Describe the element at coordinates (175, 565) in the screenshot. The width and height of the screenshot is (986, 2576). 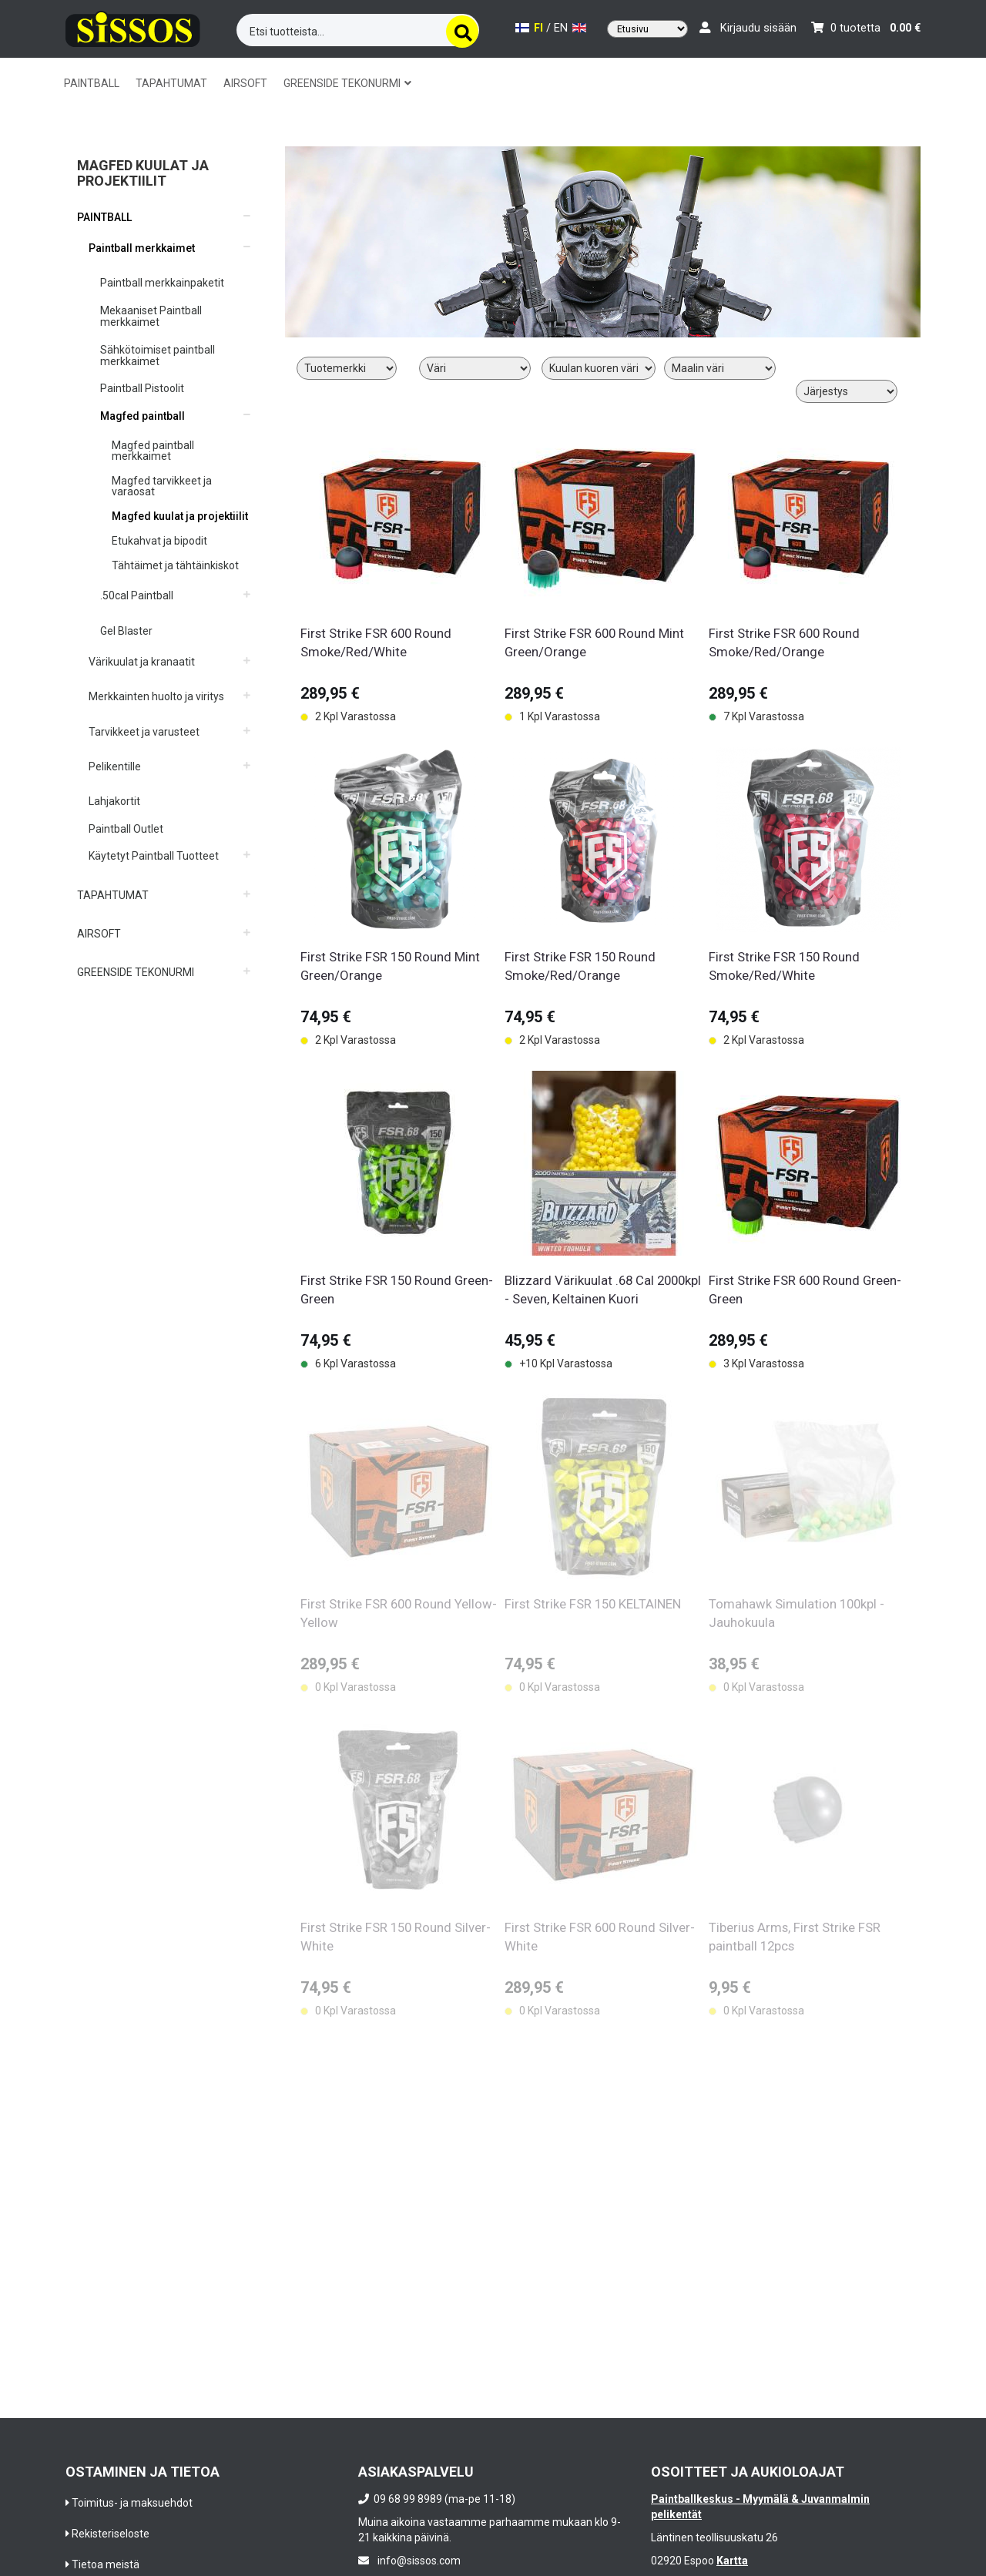
I see `Tähtäimet ja tähtäinkiskot` at that location.